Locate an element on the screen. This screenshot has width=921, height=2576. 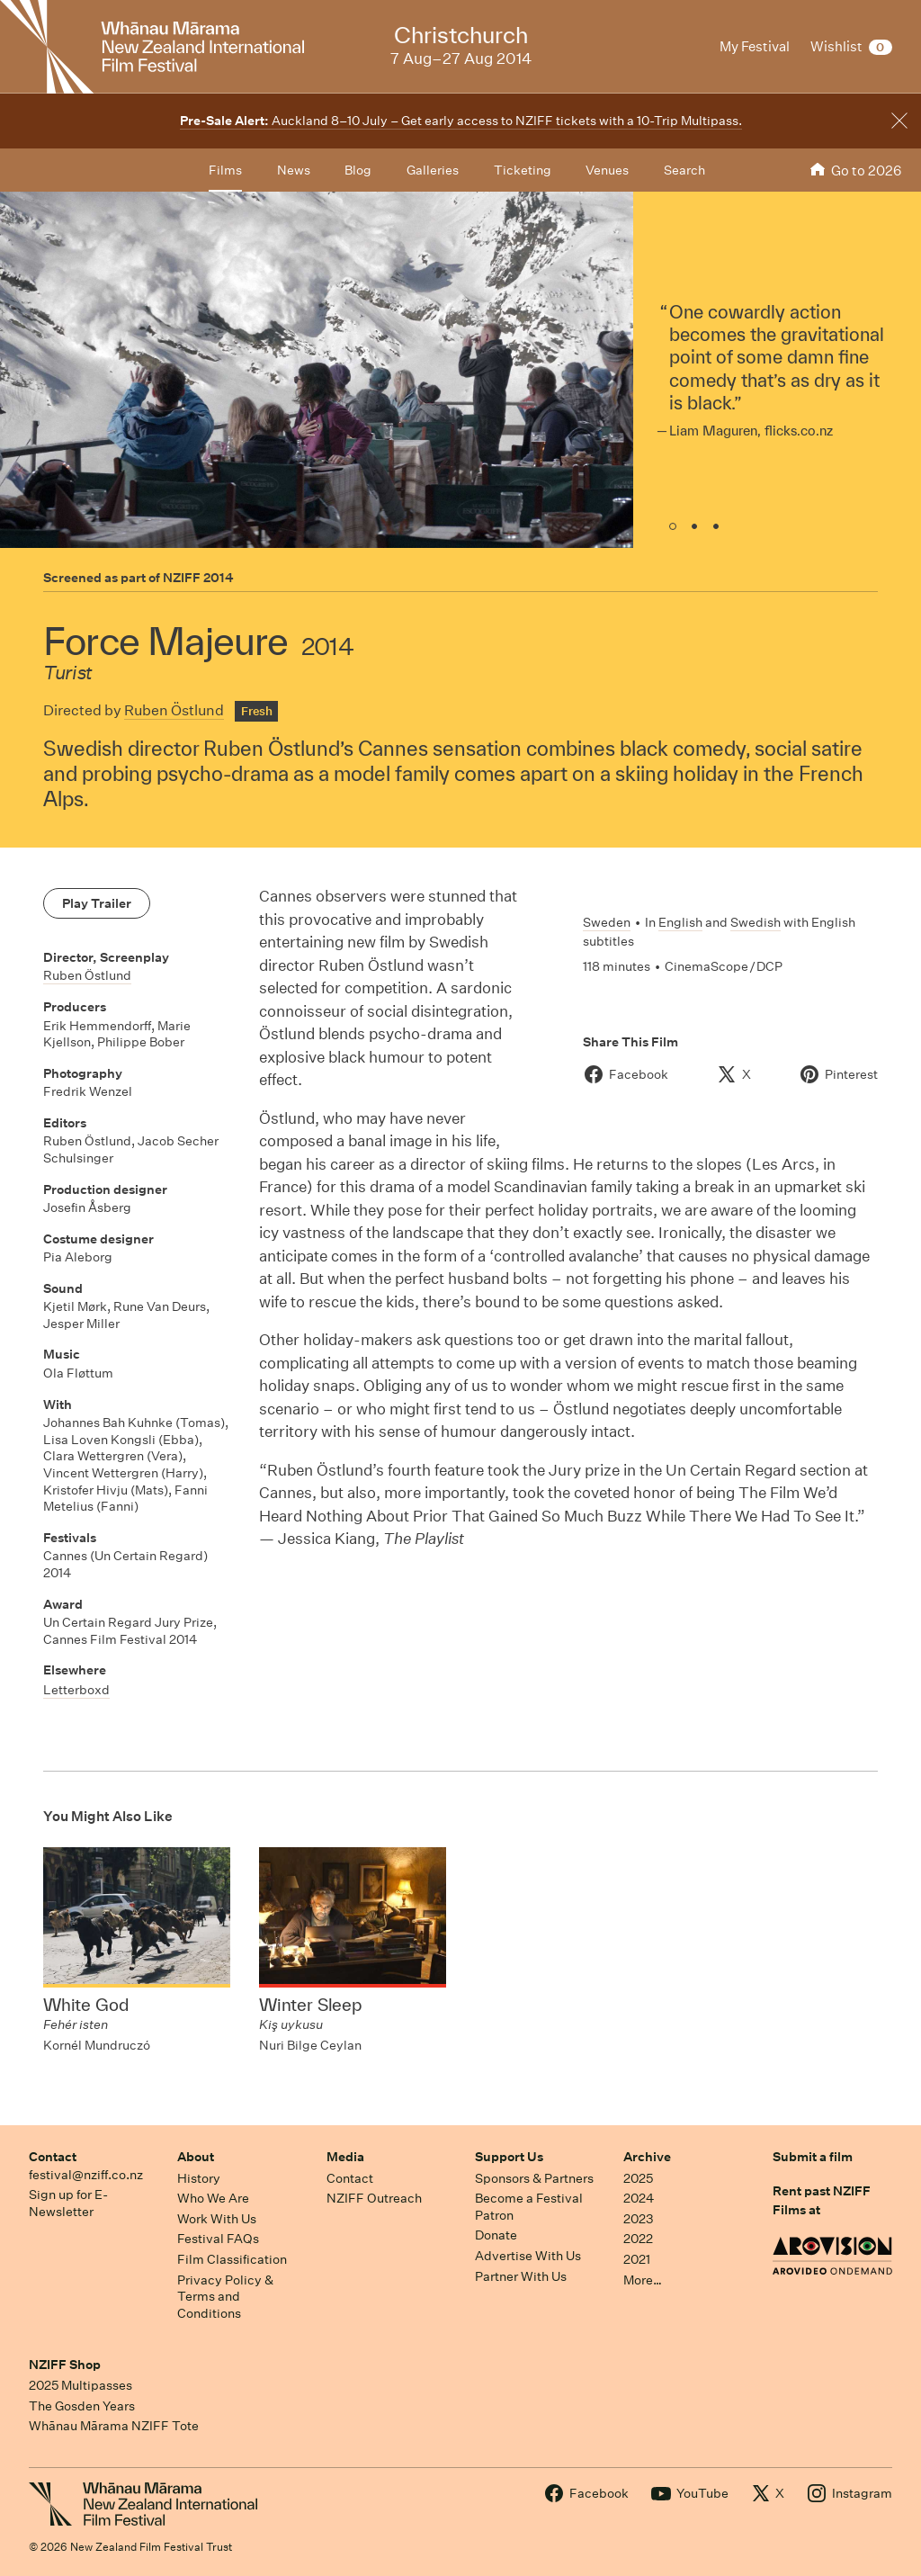
Submit a film is located at coordinates (813, 2157).